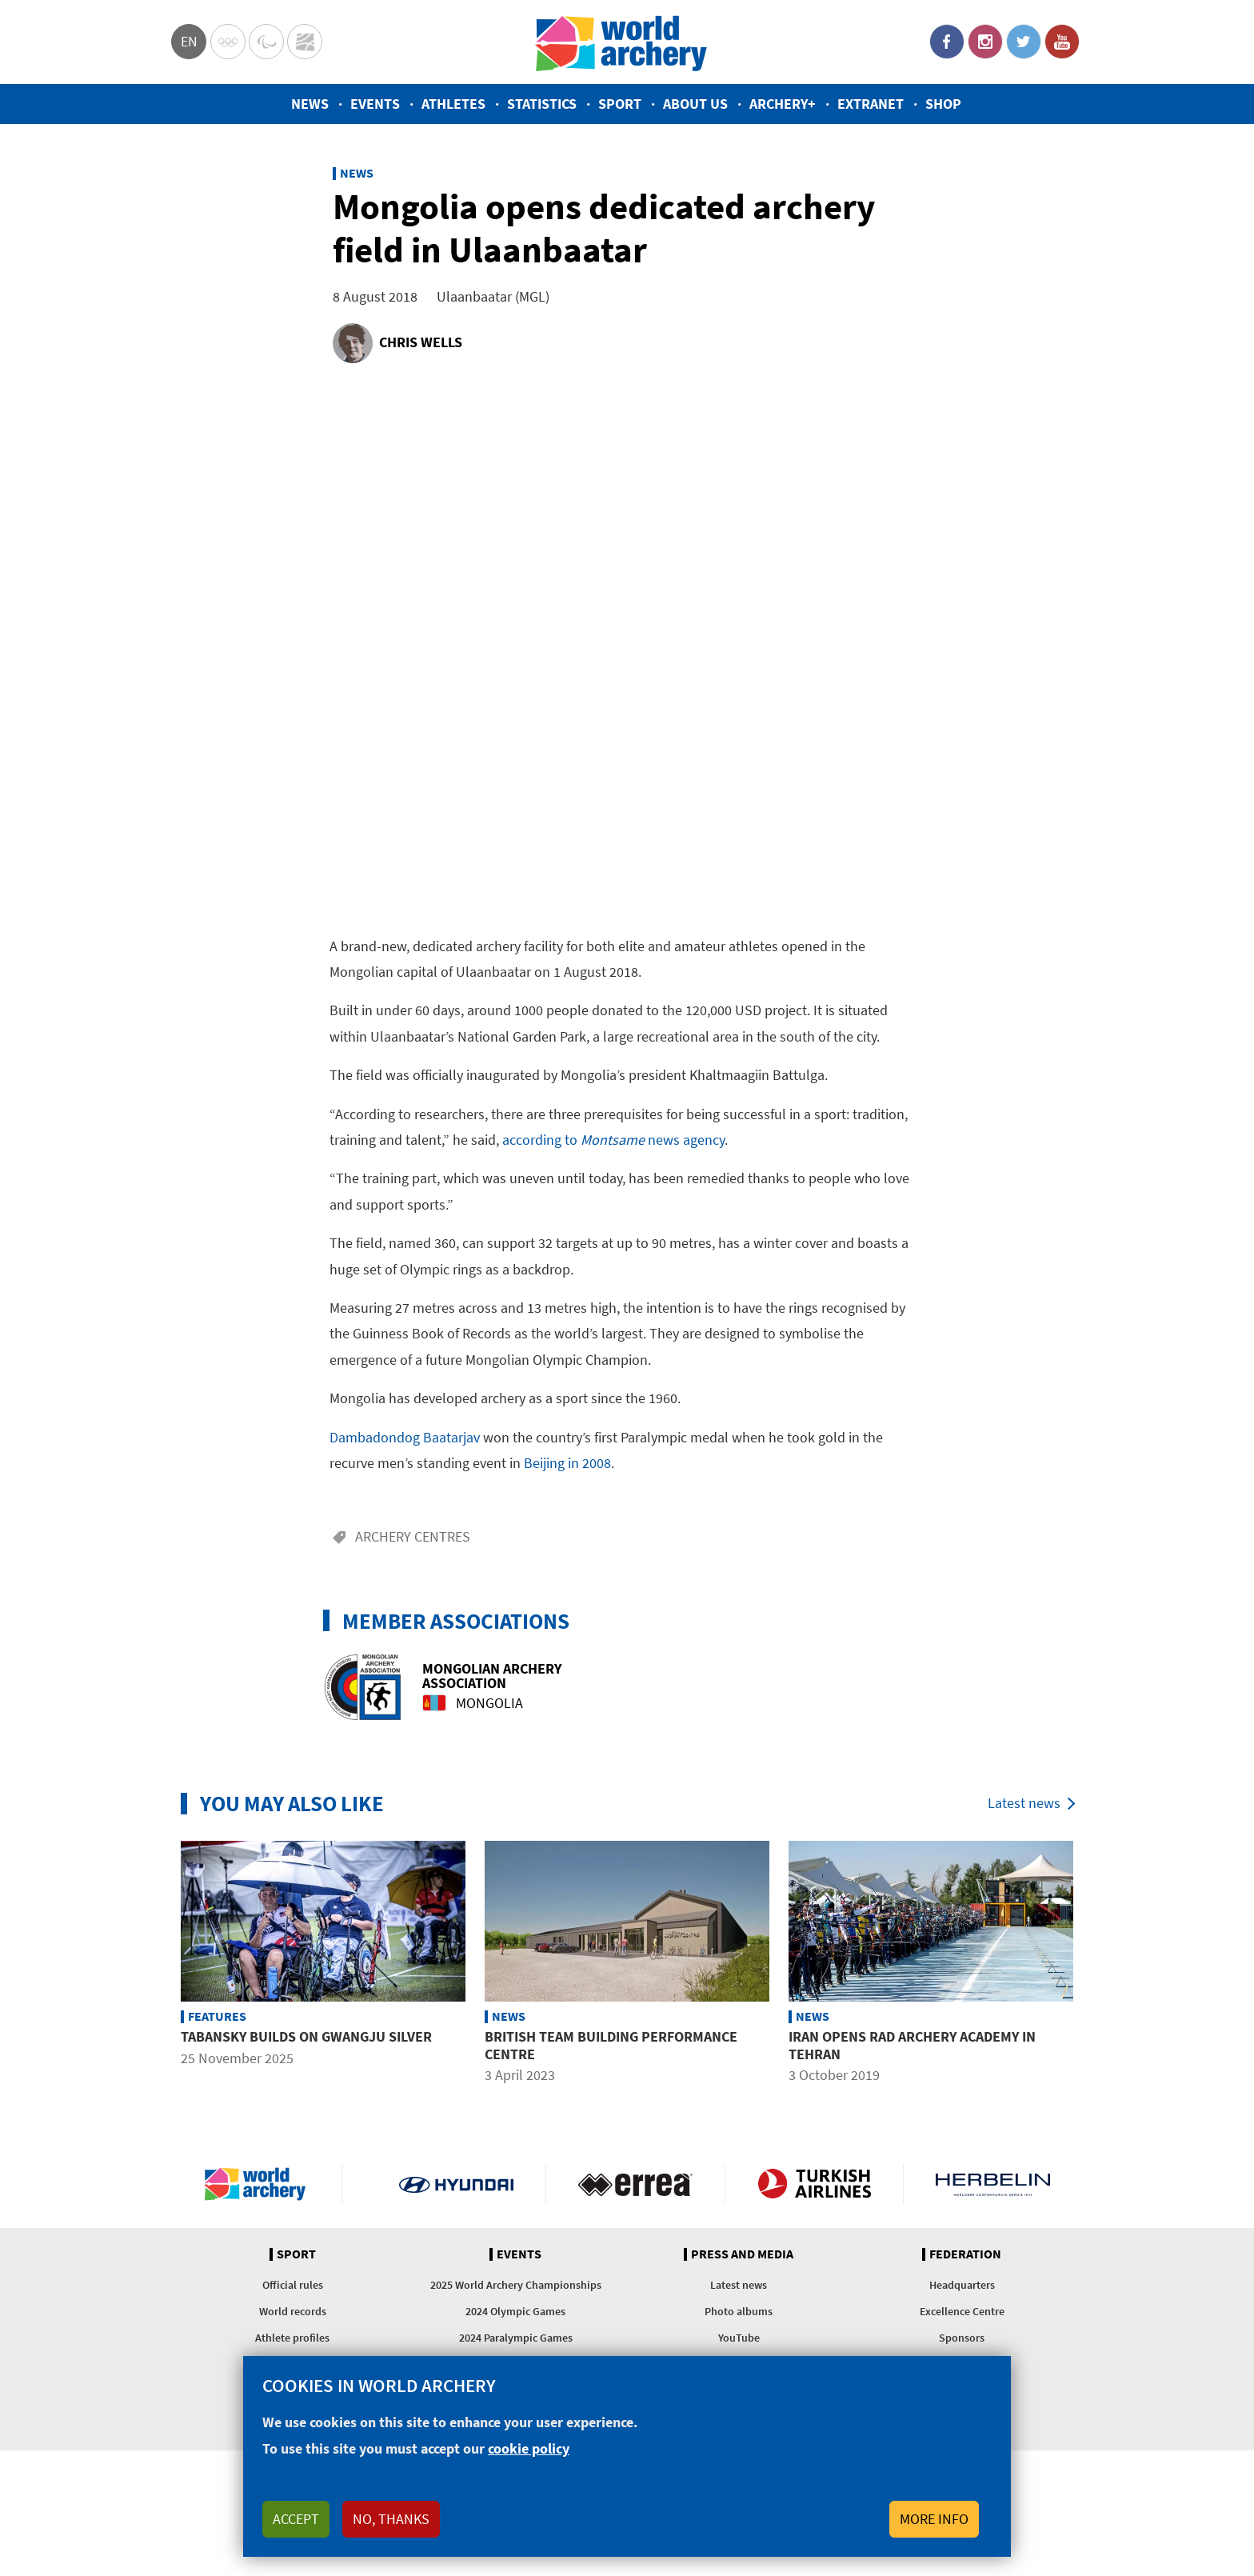  I want to click on WorldArchery Centre, so click(304, 41).